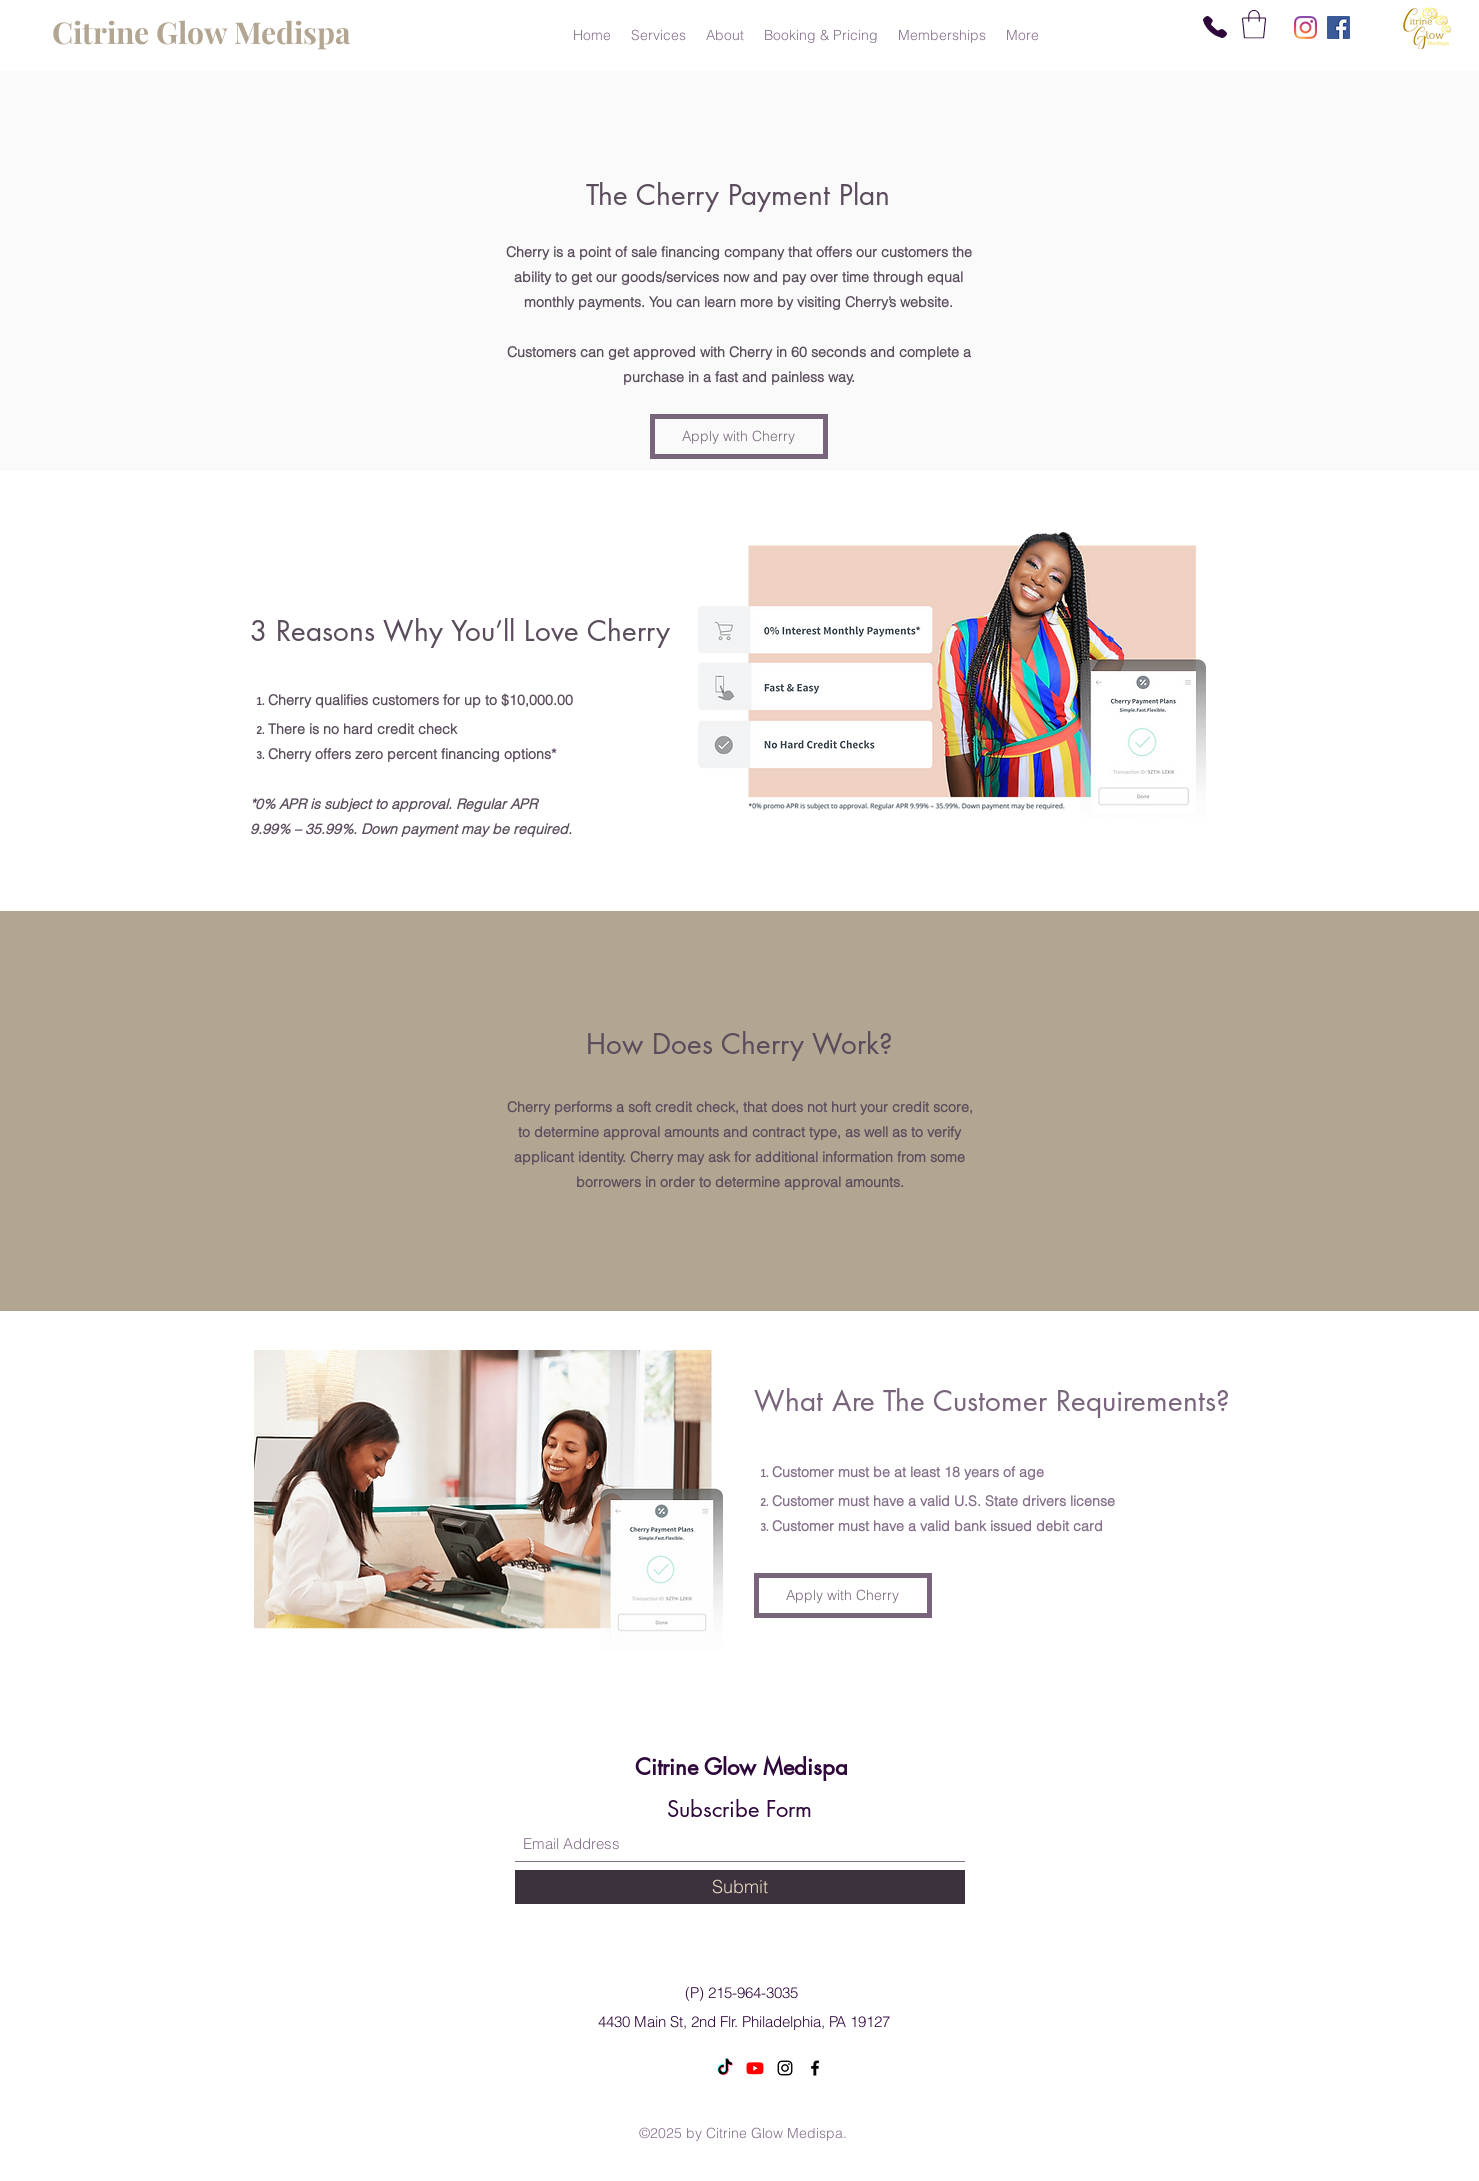  I want to click on [button], so click(1254, 24).